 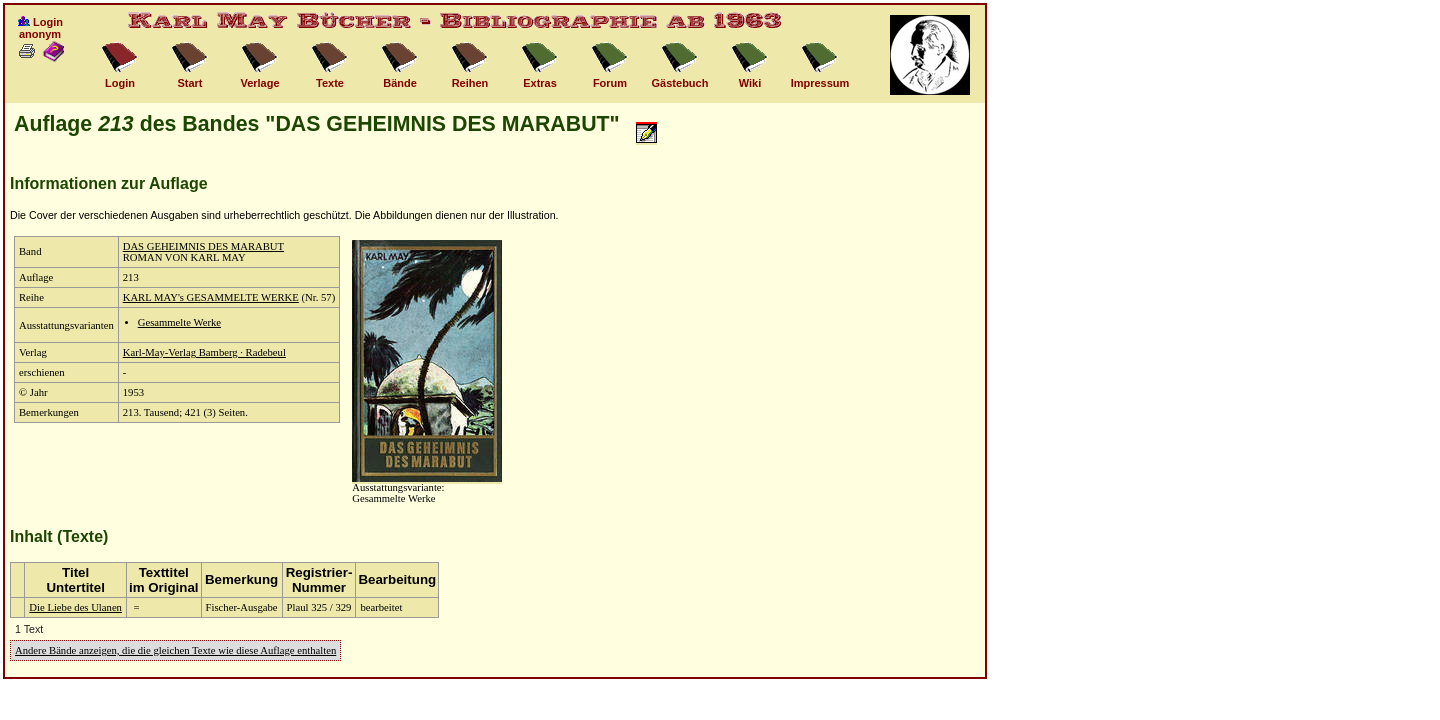 I want to click on DAS GEHEIMNIS DES MARABUT, so click(x=203, y=246).